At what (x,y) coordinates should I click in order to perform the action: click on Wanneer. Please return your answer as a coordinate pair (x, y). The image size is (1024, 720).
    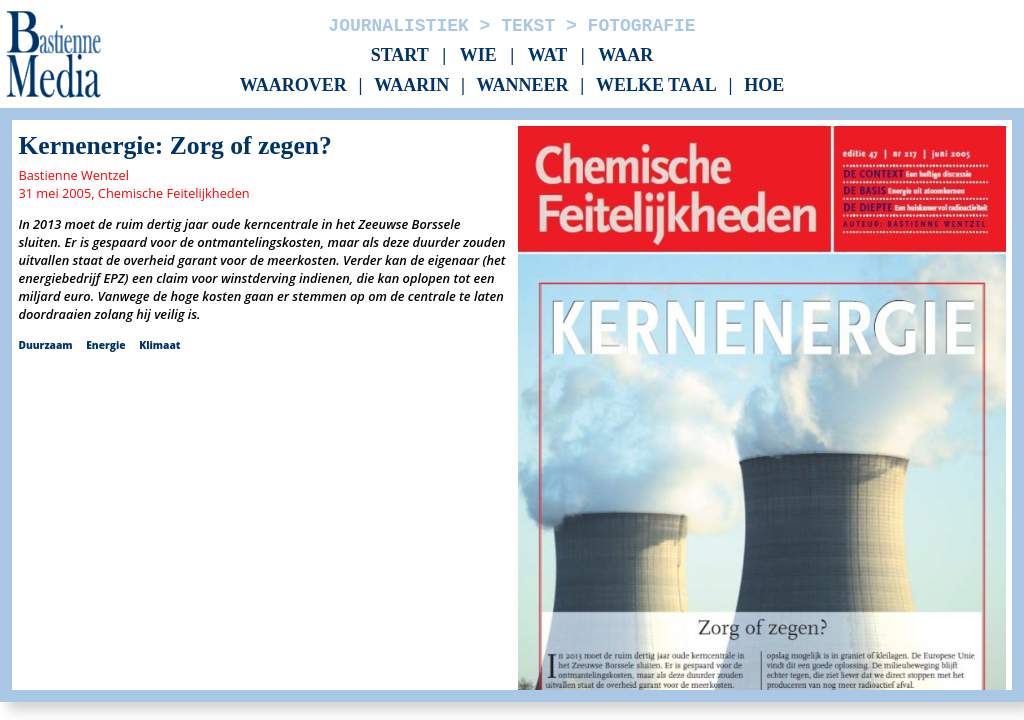
    Looking at the image, I should click on (523, 86).